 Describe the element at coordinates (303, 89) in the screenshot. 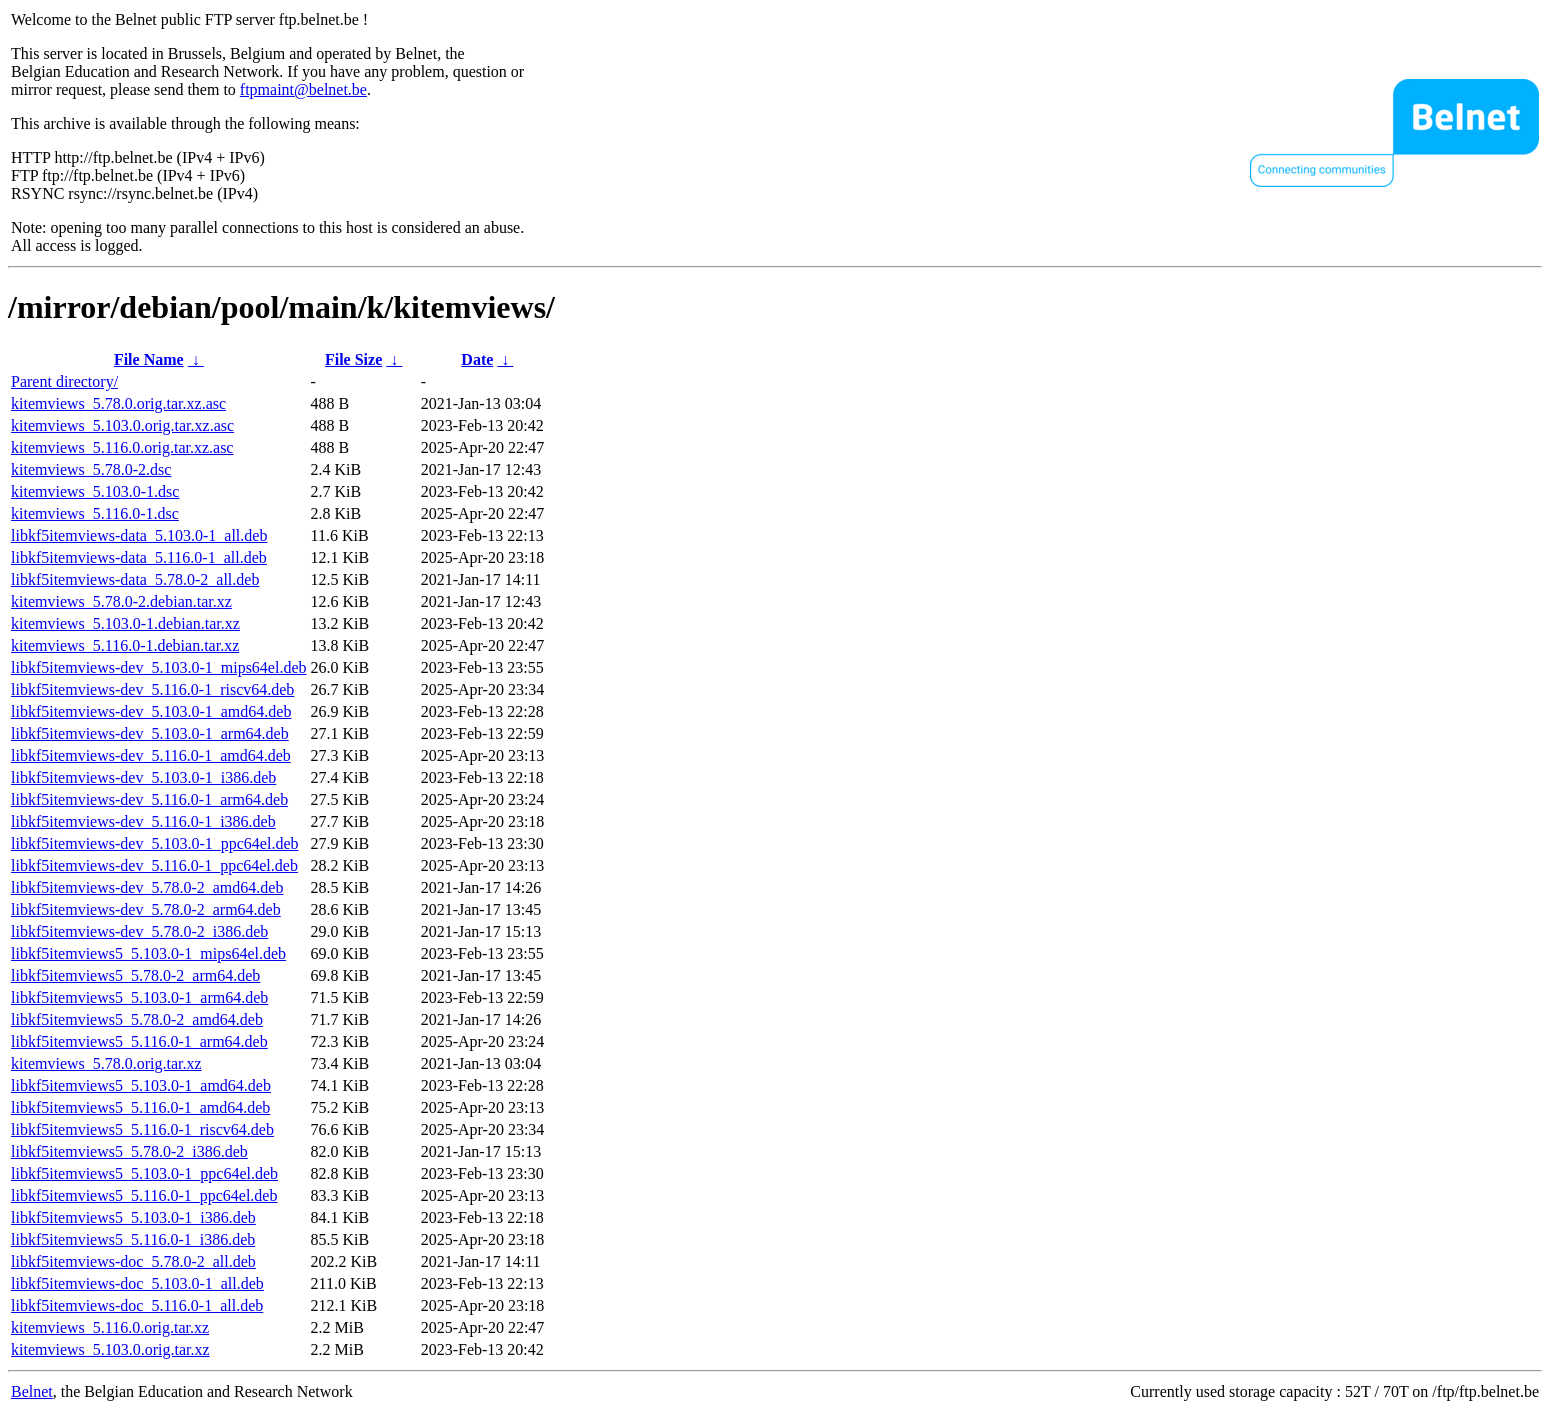

I see `ftpmaint@belnet.be` at that location.